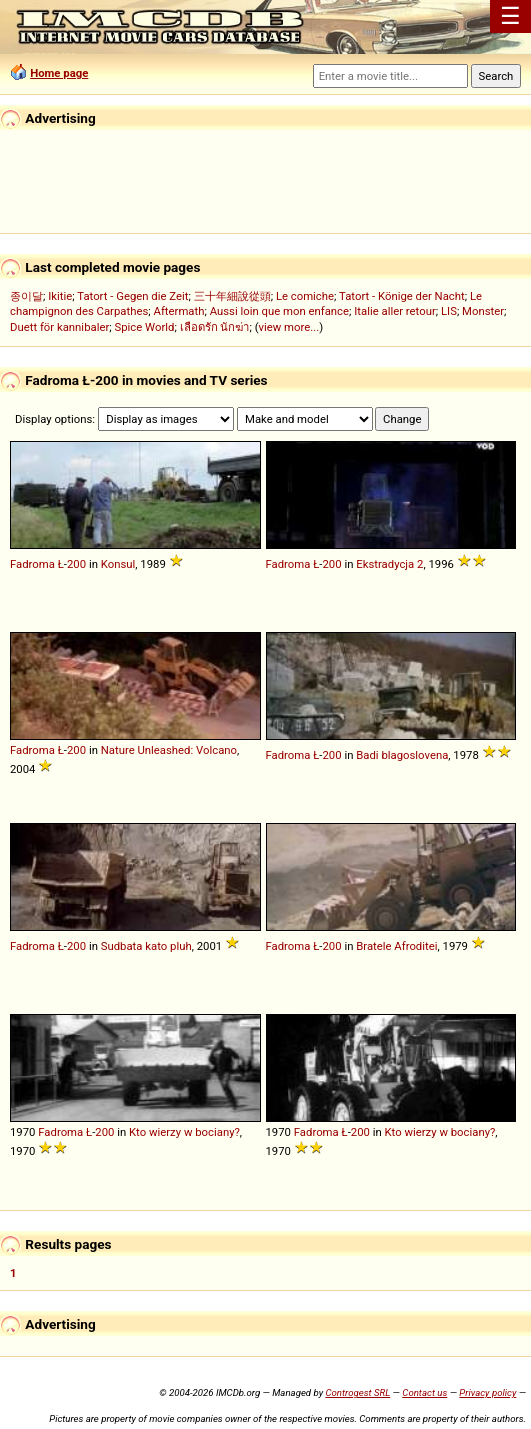  What do you see at coordinates (396, 946) in the screenshot?
I see `Bratele Afroditei` at bounding box center [396, 946].